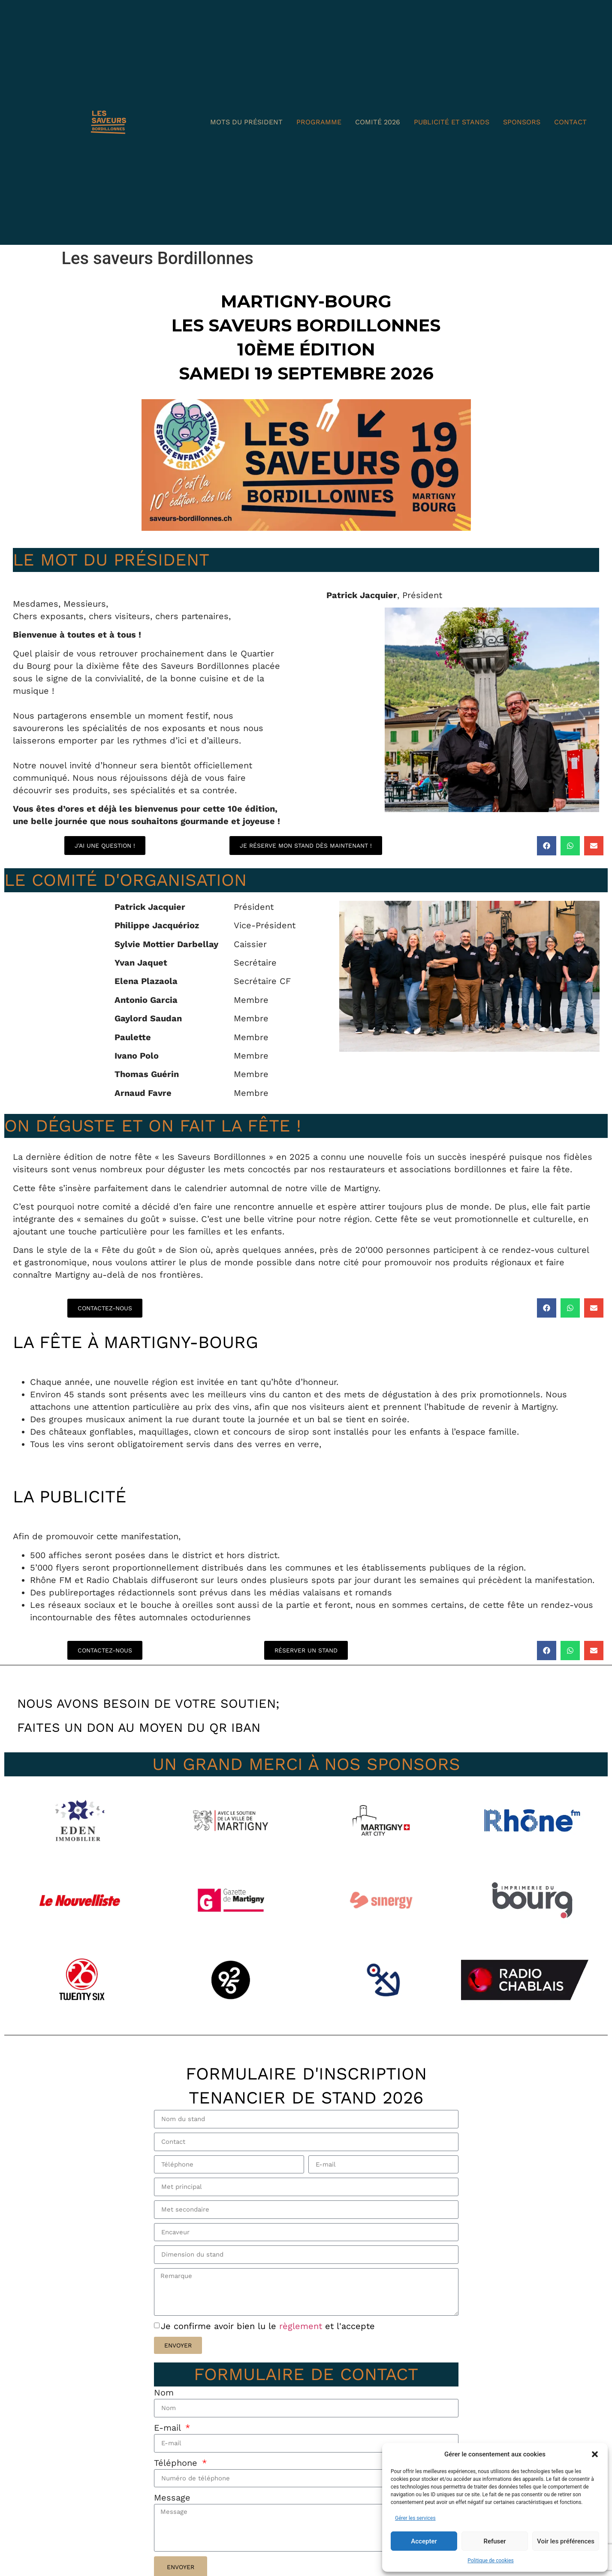  What do you see at coordinates (177, 2486) in the screenshot?
I see `Téléphone` at bounding box center [177, 2486].